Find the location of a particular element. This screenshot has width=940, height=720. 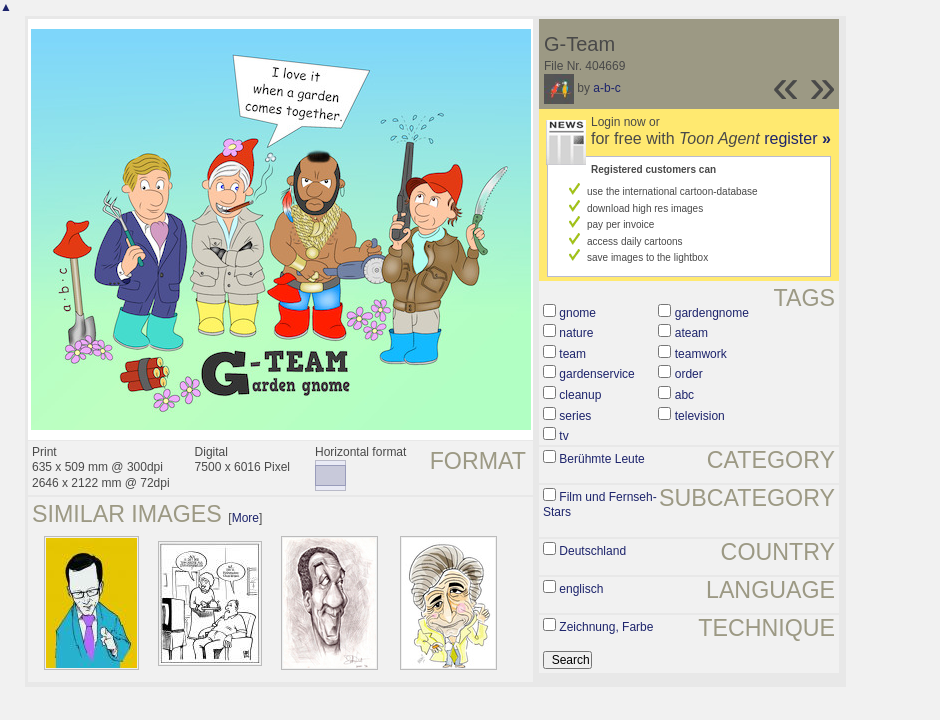

Berühmte Leute is located at coordinates (601, 459).